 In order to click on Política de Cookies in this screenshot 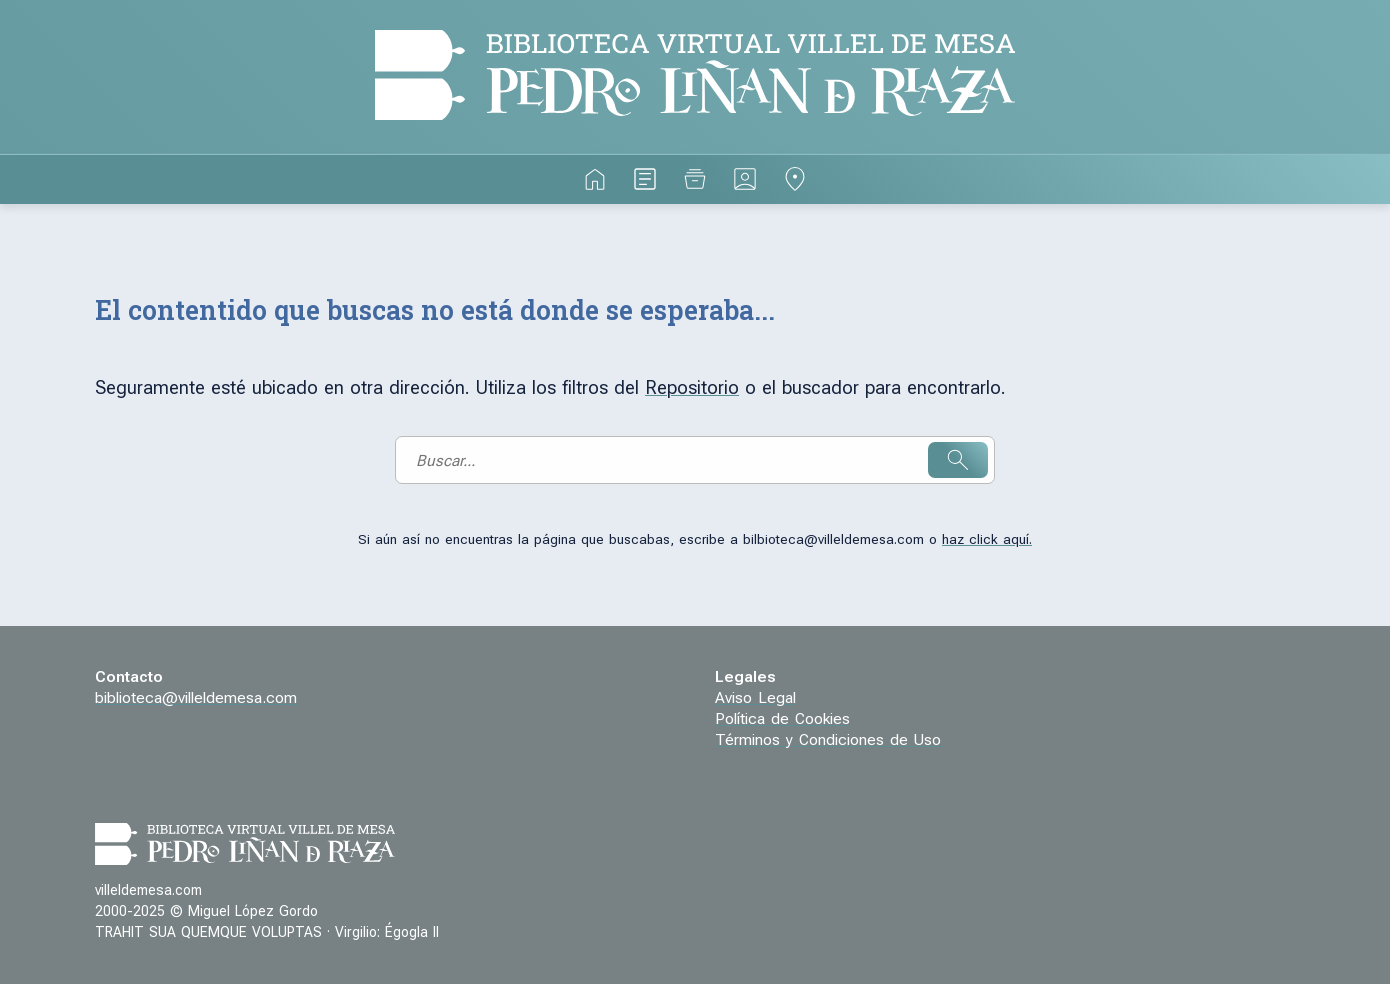, I will do `click(782, 719)`.